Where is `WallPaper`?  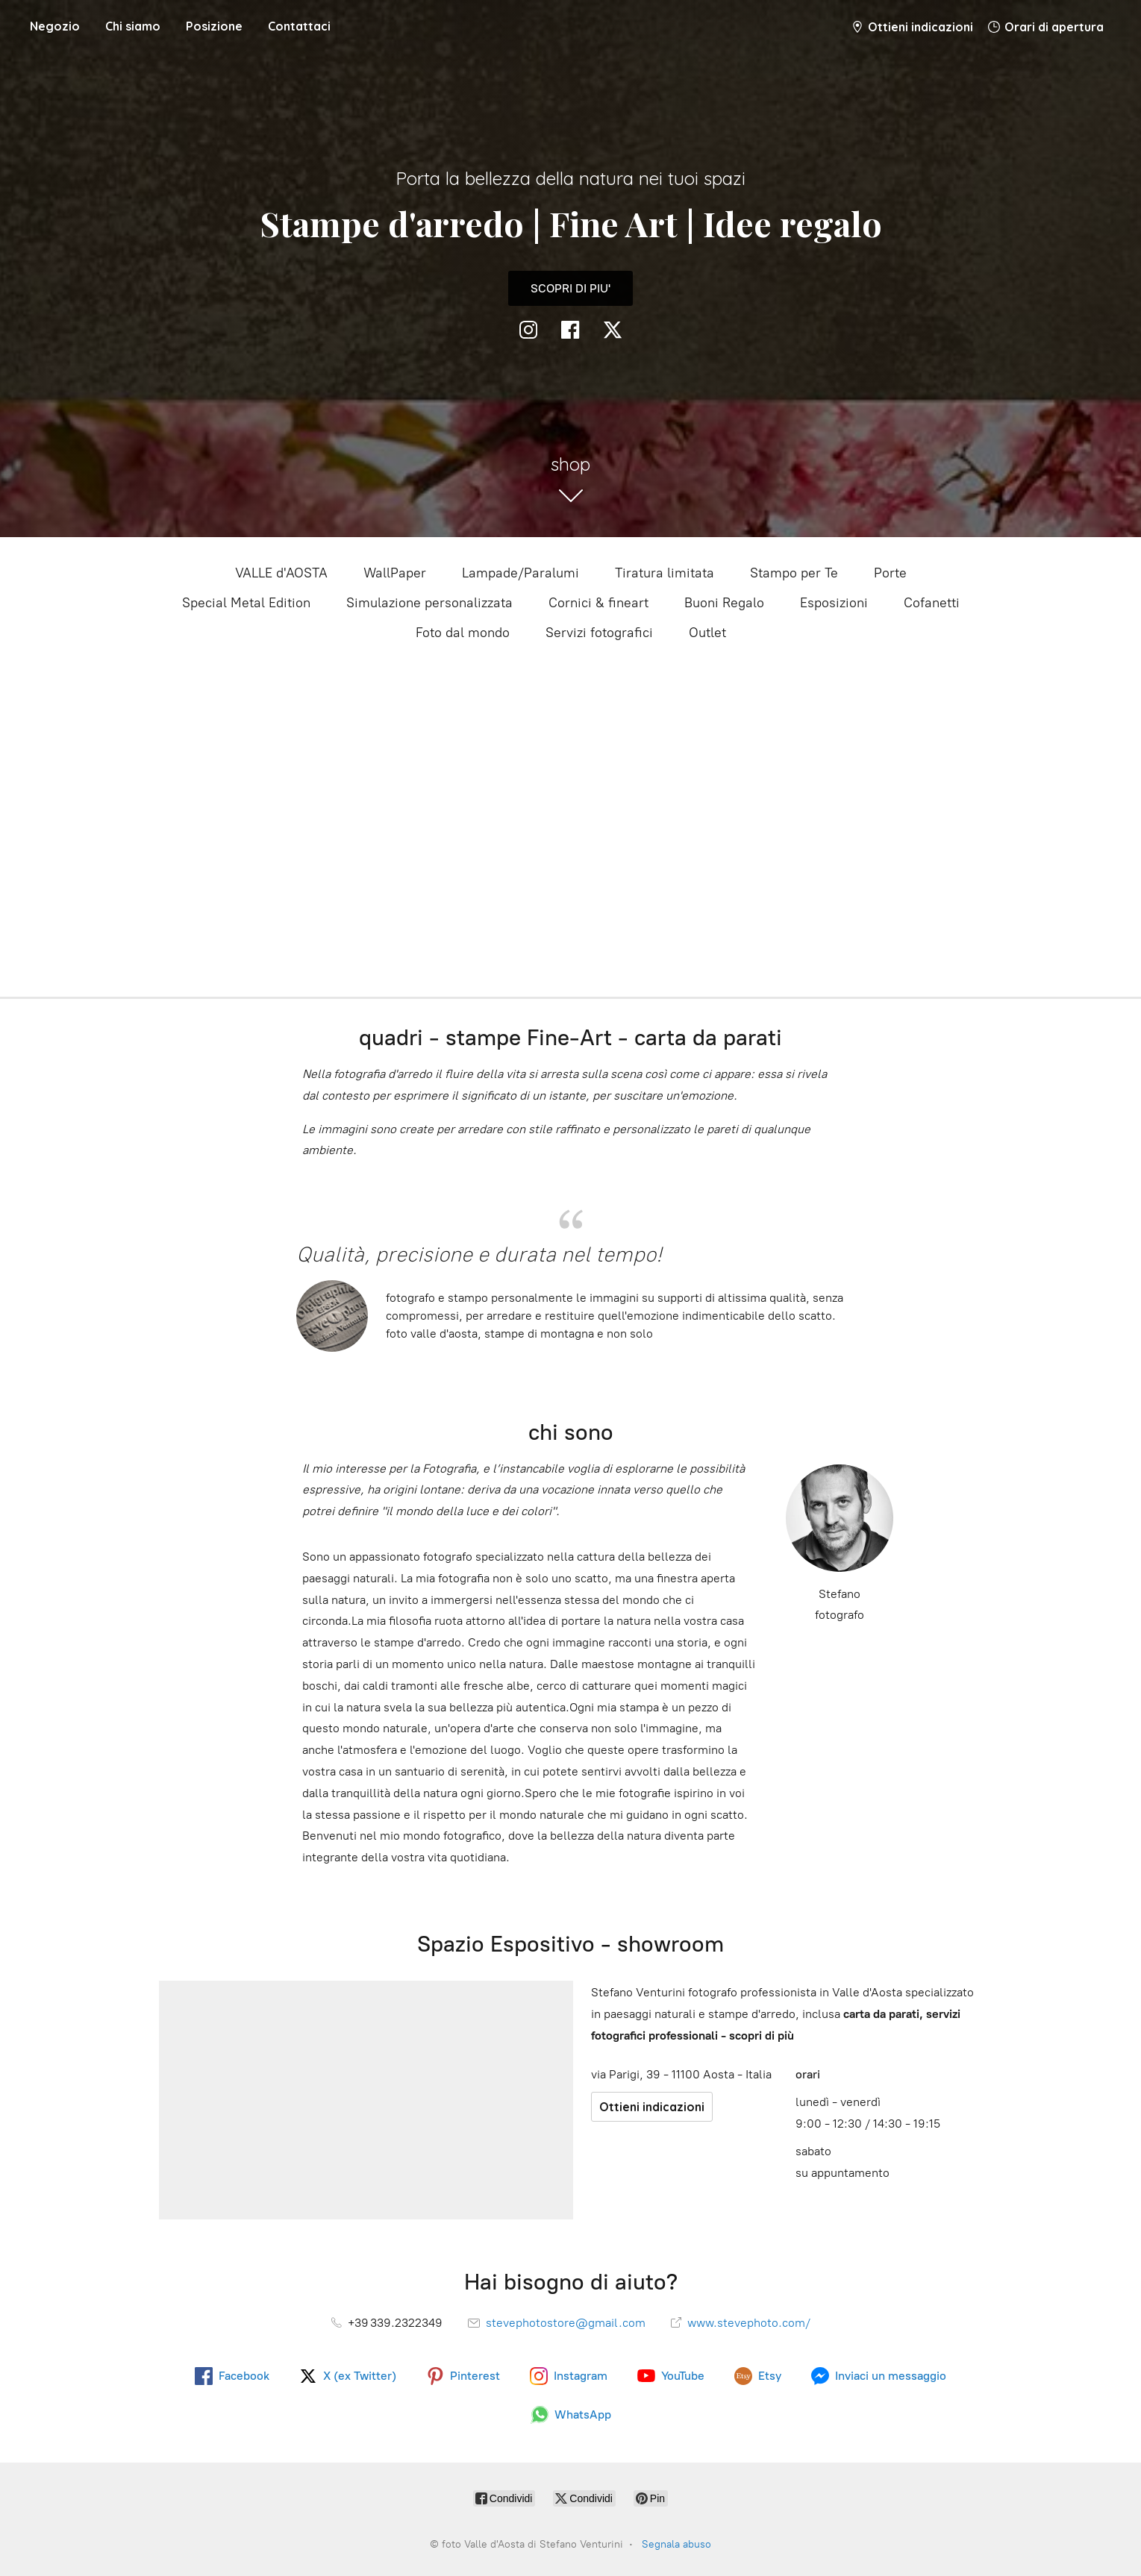
WallPaper is located at coordinates (394, 573).